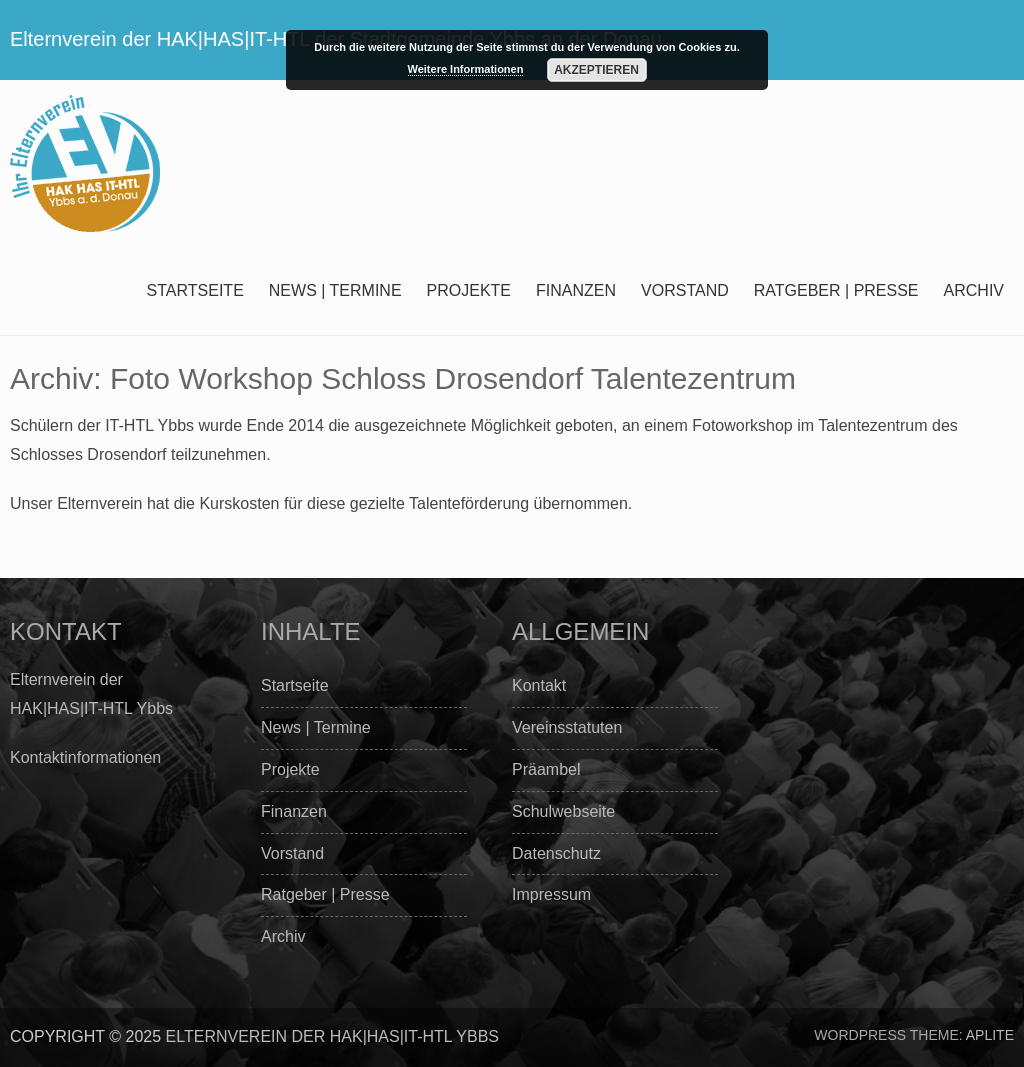 This screenshot has height=1067, width=1024. What do you see at coordinates (567, 727) in the screenshot?
I see `Vereinsstatuten` at bounding box center [567, 727].